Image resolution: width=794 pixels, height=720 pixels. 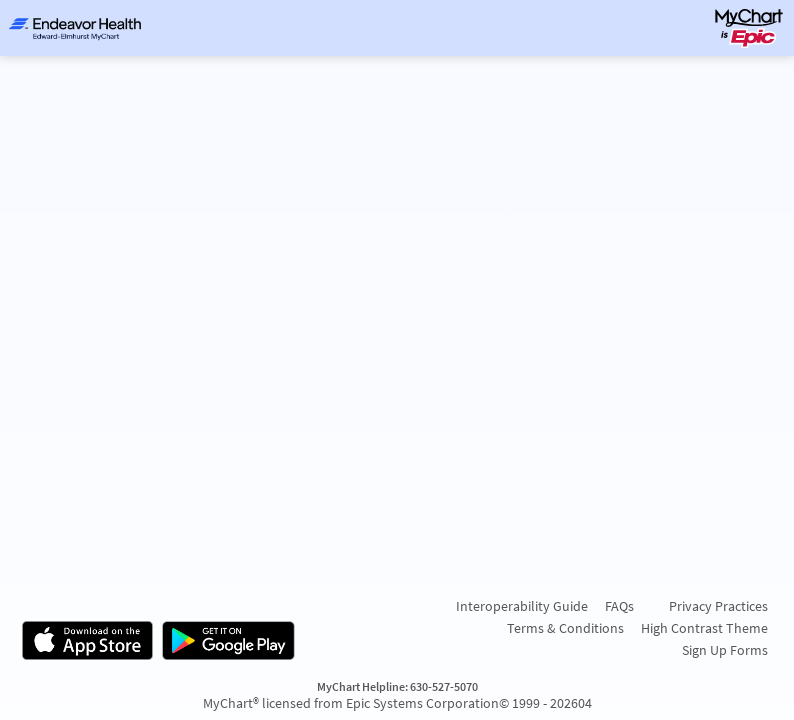 I want to click on High Contrast Theme, so click(x=704, y=628).